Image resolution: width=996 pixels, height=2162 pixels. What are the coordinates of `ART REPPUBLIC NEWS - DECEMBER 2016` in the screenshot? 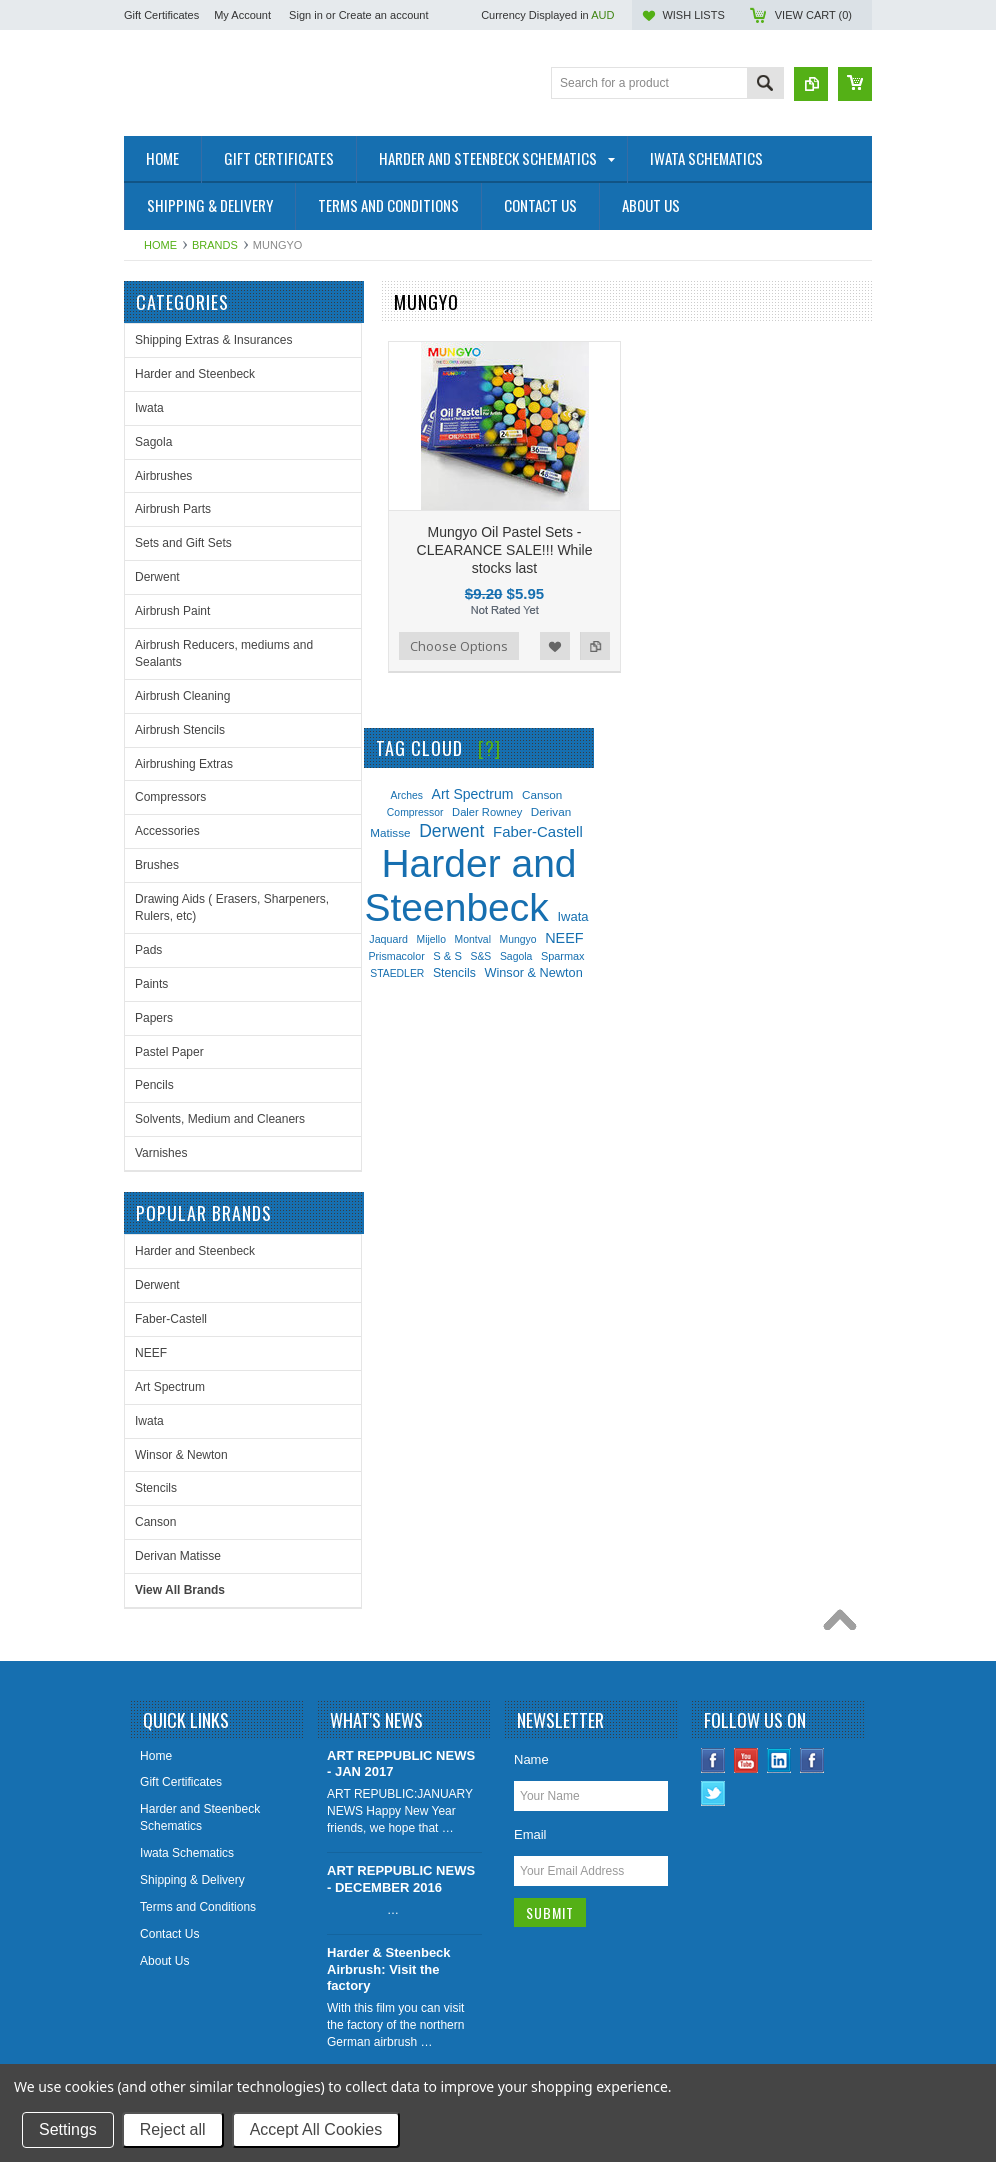 It's located at (401, 1879).